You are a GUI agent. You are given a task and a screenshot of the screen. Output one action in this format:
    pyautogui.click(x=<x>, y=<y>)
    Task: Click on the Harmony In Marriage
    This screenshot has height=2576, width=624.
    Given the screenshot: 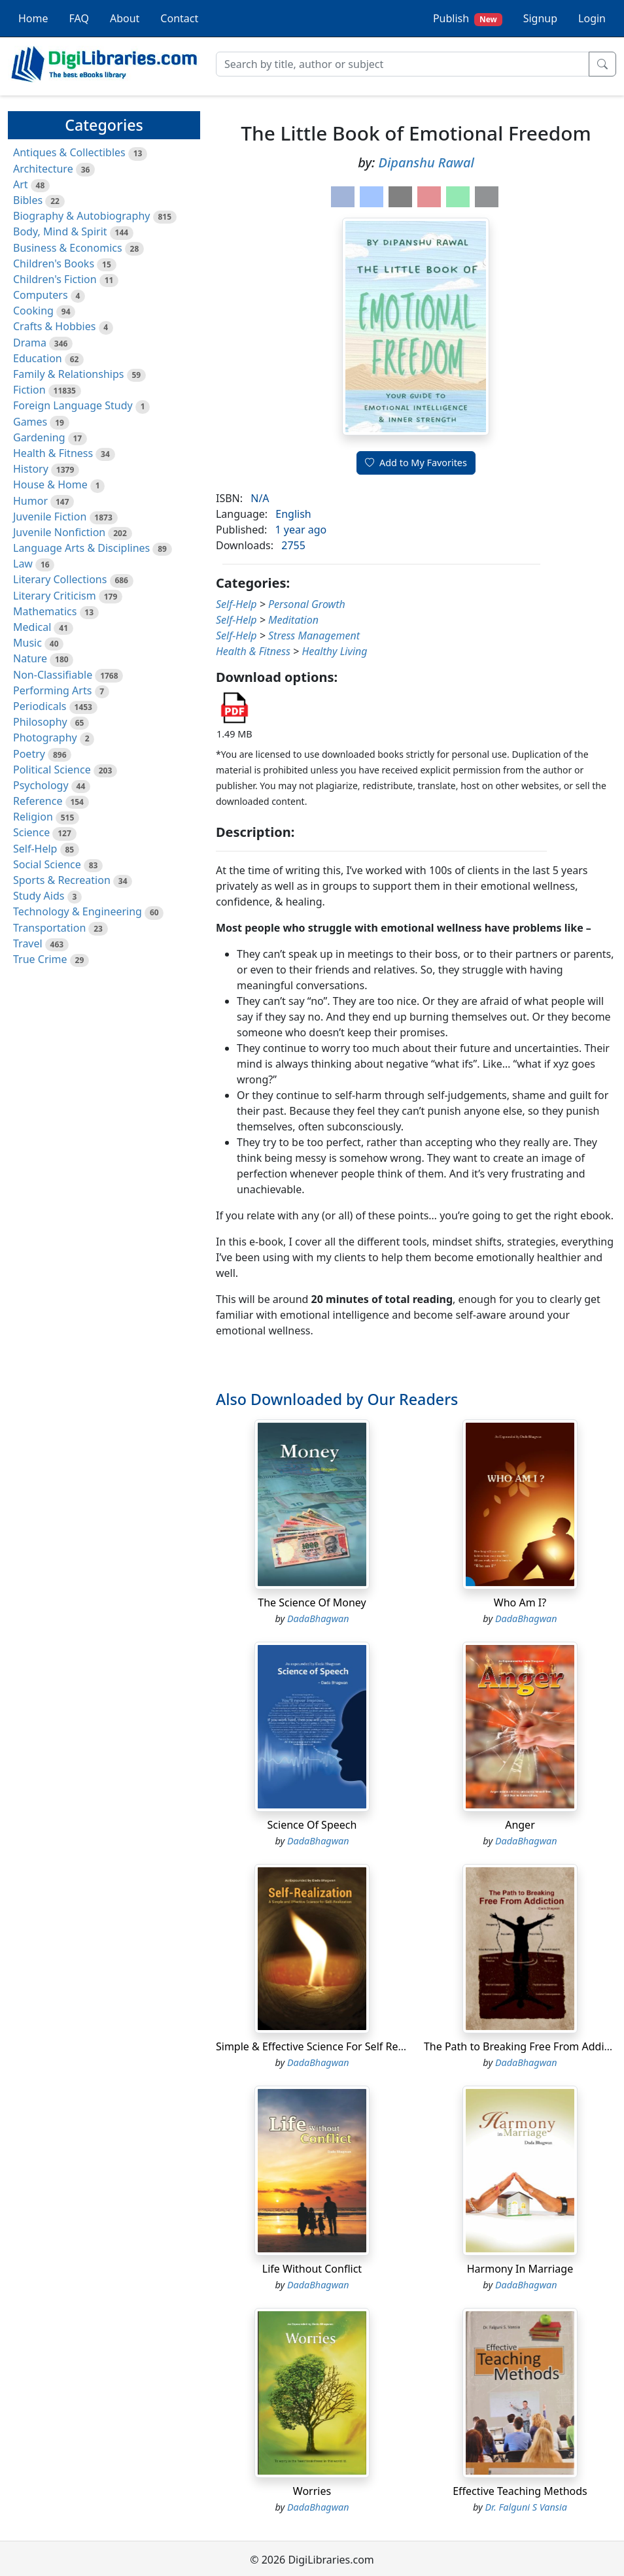 What is the action you would take?
    pyautogui.click(x=520, y=2269)
    